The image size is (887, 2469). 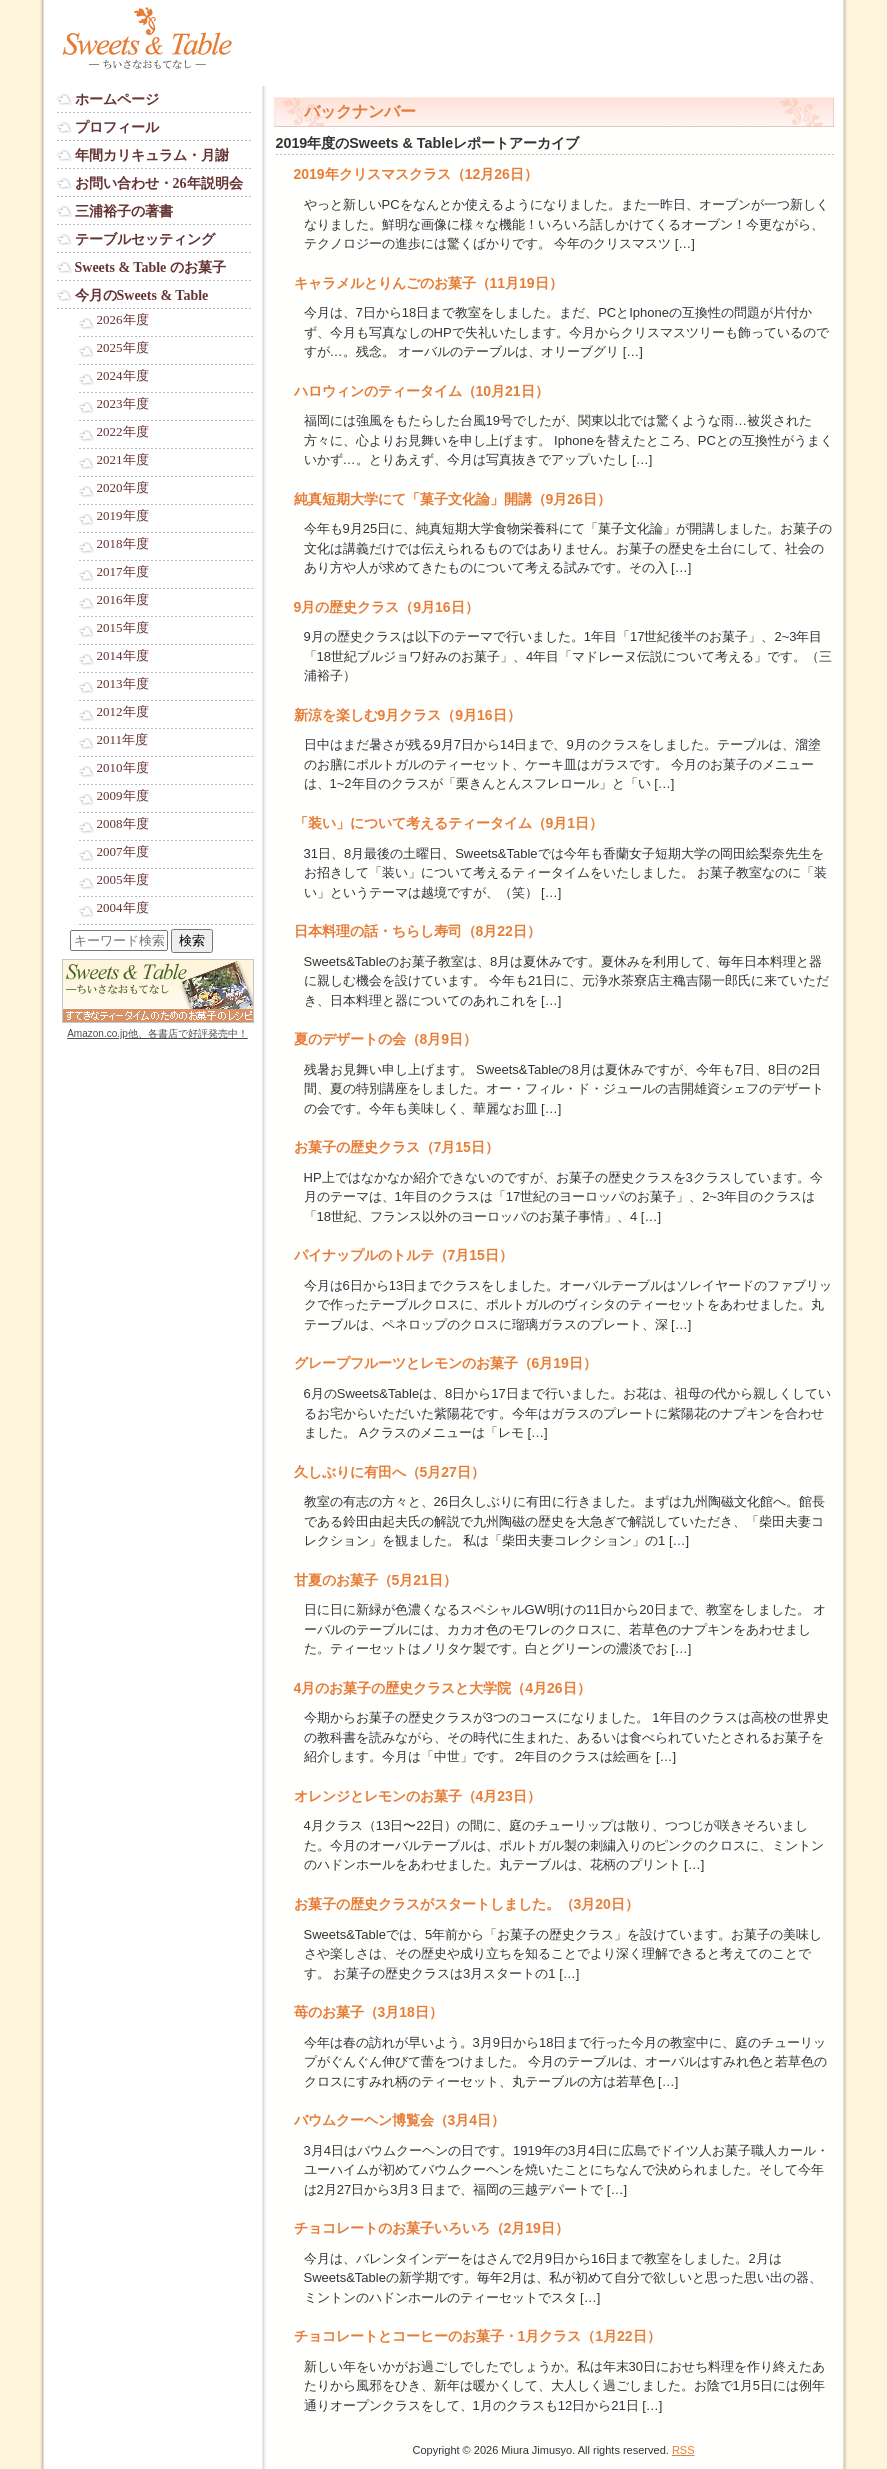 I want to click on Amazon.co.jp他、各書店で好評発売中！, so click(x=157, y=1033).